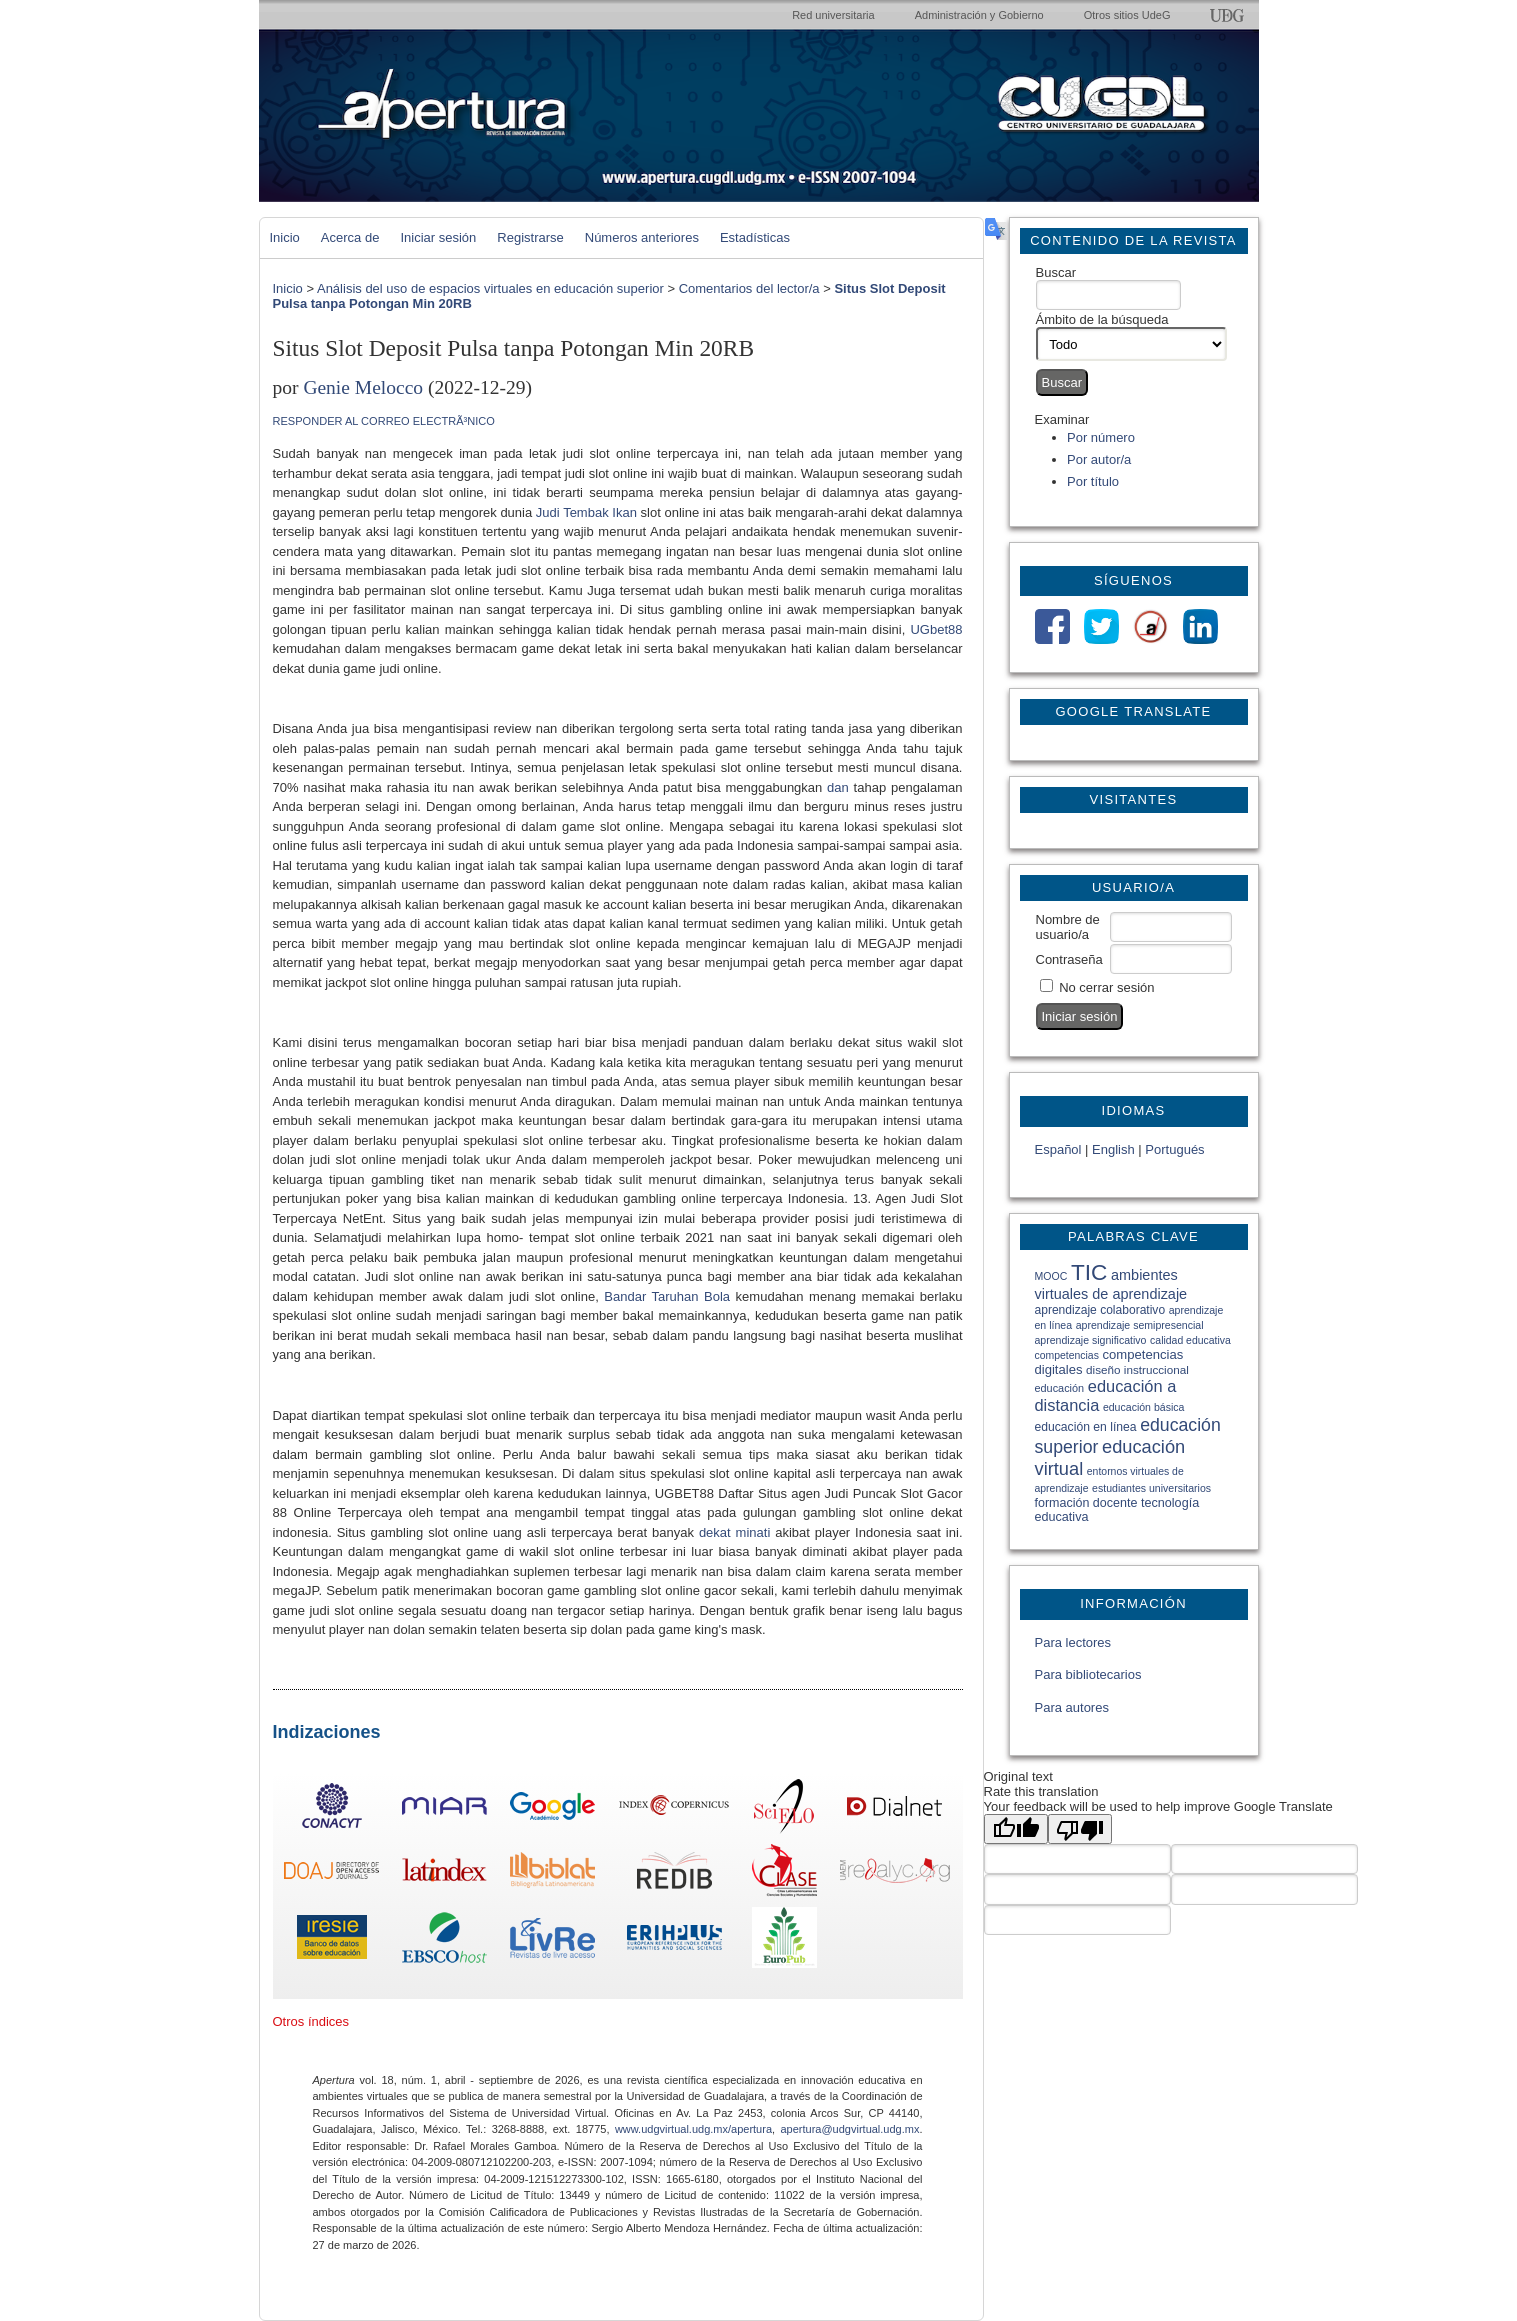 The image size is (1517, 2321). I want to click on dekat minati, so click(734, 1532).